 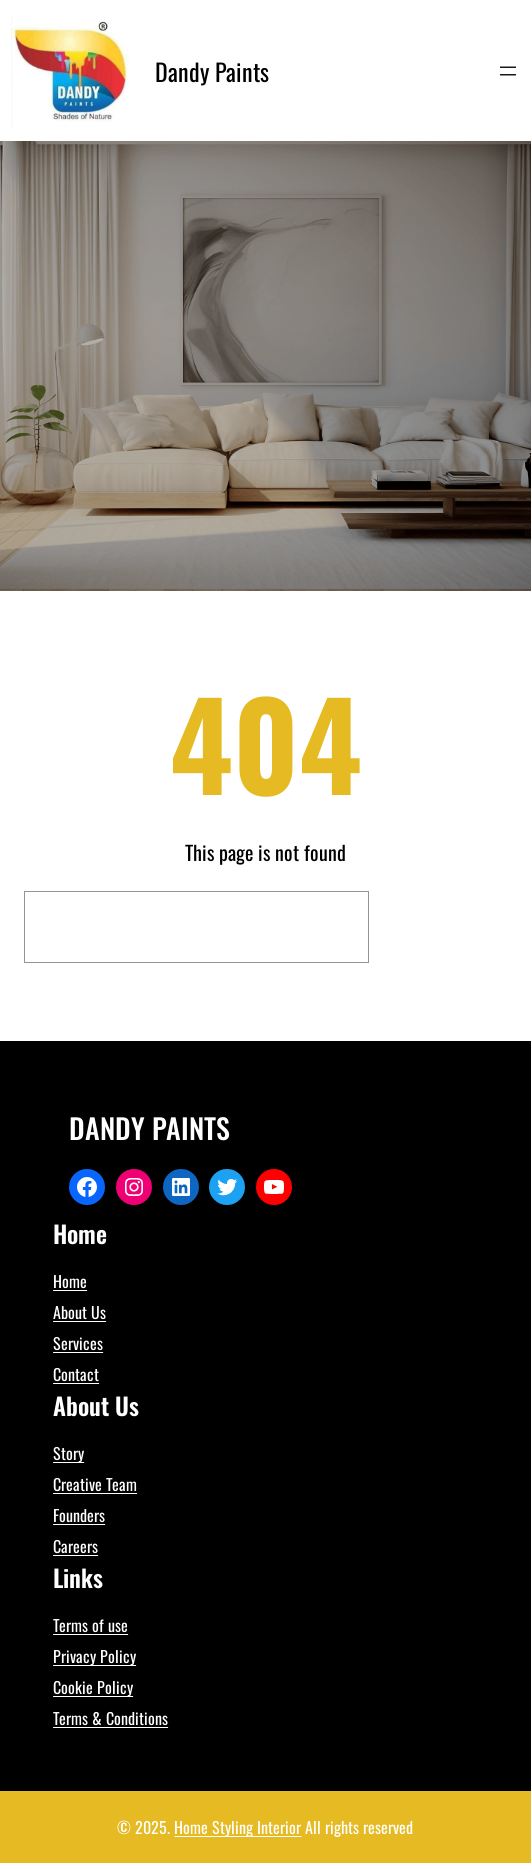 What do you see at coordinates (110, 1718) in the screenshot?
I see `Terms & Conditions` at bounding box center [110, 1718].